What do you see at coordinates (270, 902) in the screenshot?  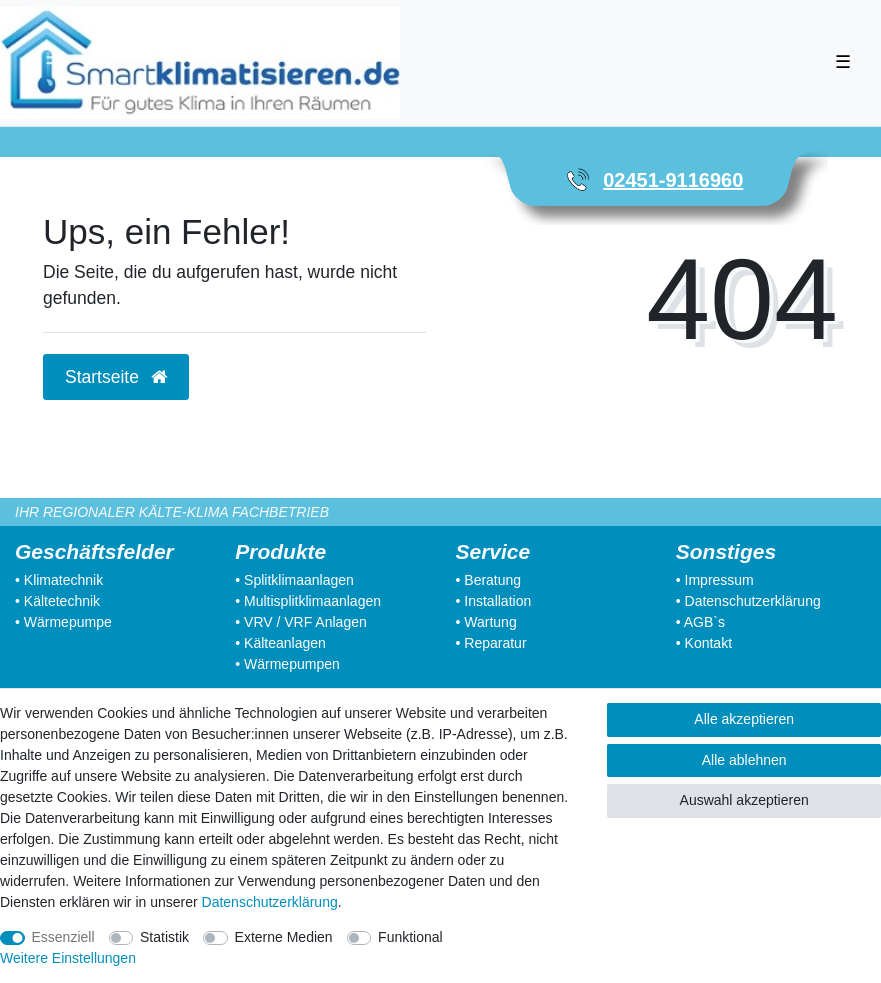 I see `Daten­schutz­erklärung` at bounding box center [270, 902].